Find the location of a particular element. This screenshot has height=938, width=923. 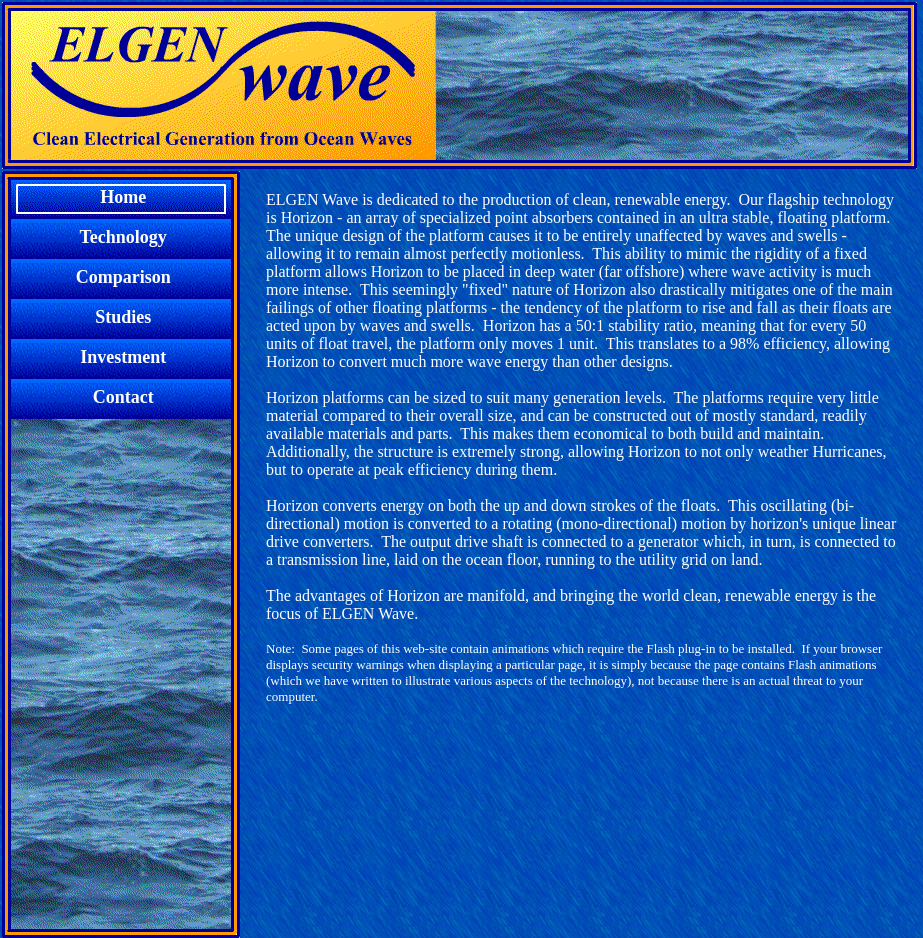

Comparison is located at coordinates (121, 277).